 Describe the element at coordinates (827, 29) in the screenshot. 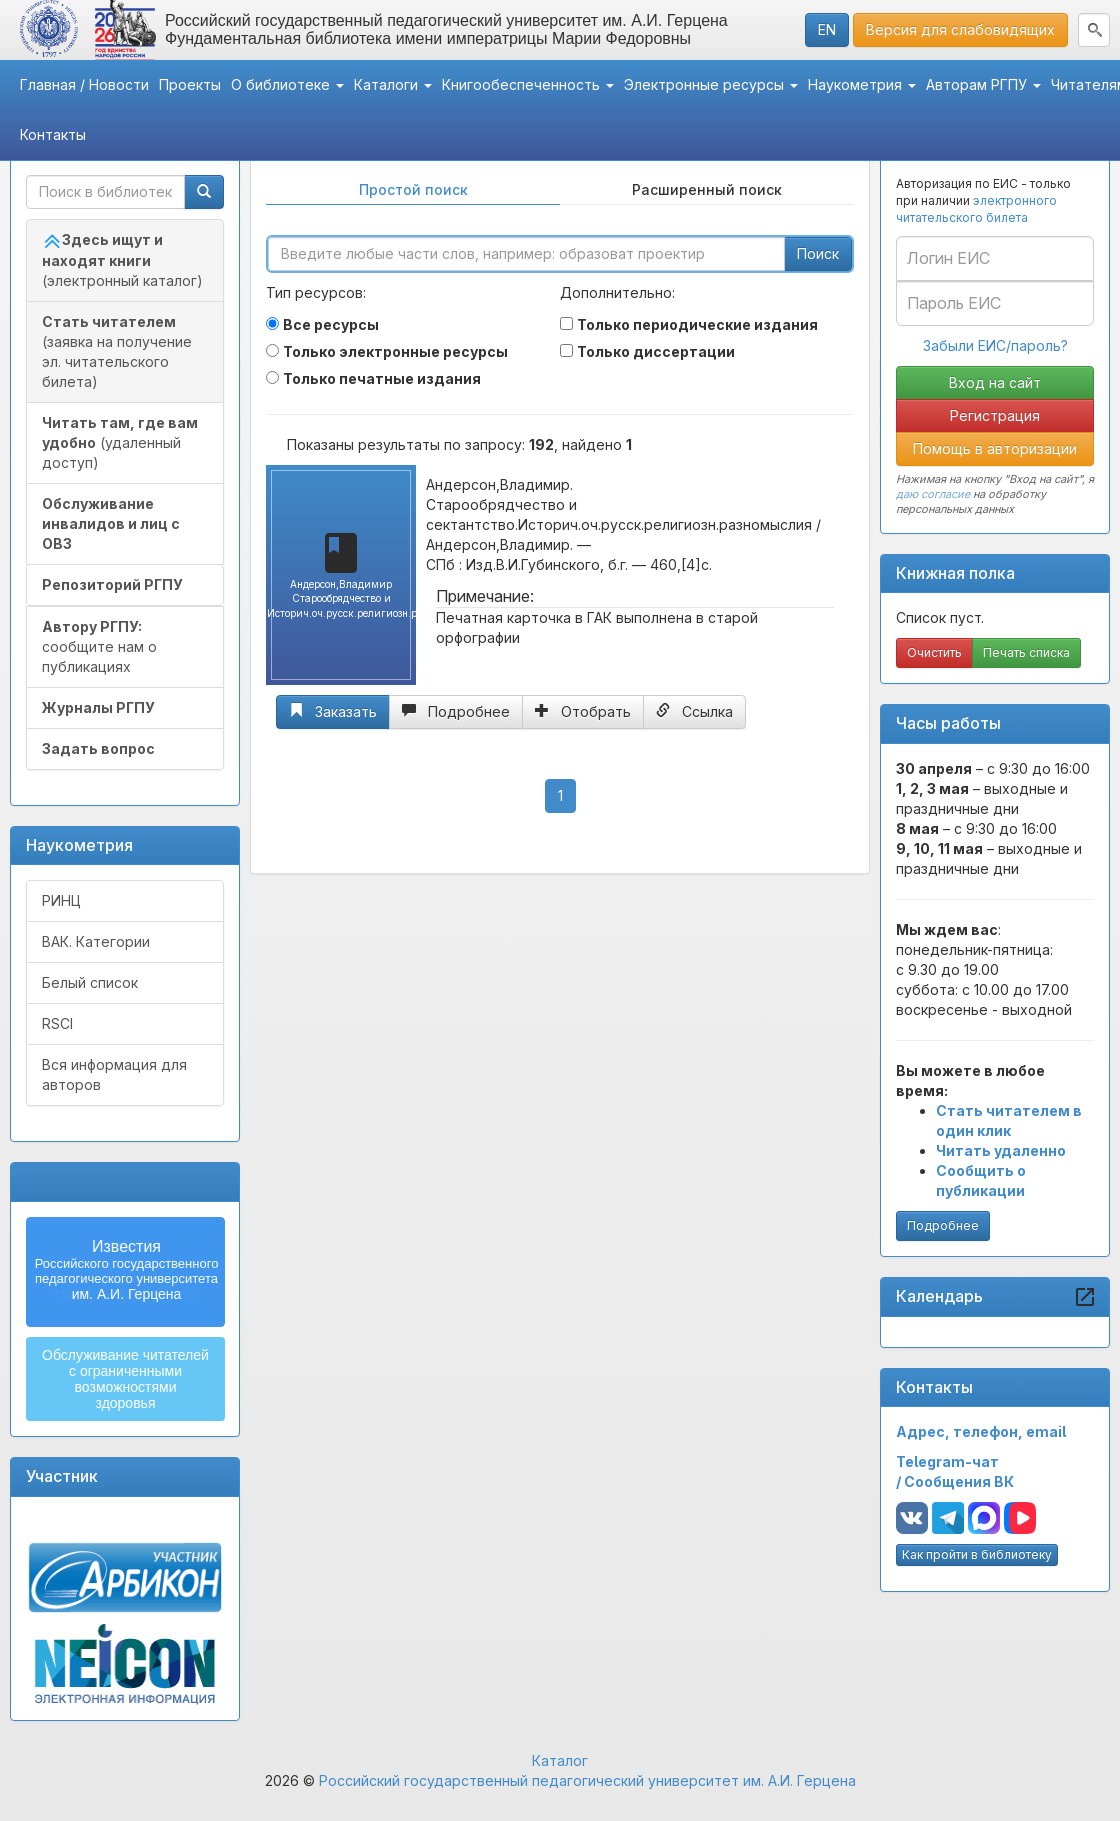

I see `EN` at that location.